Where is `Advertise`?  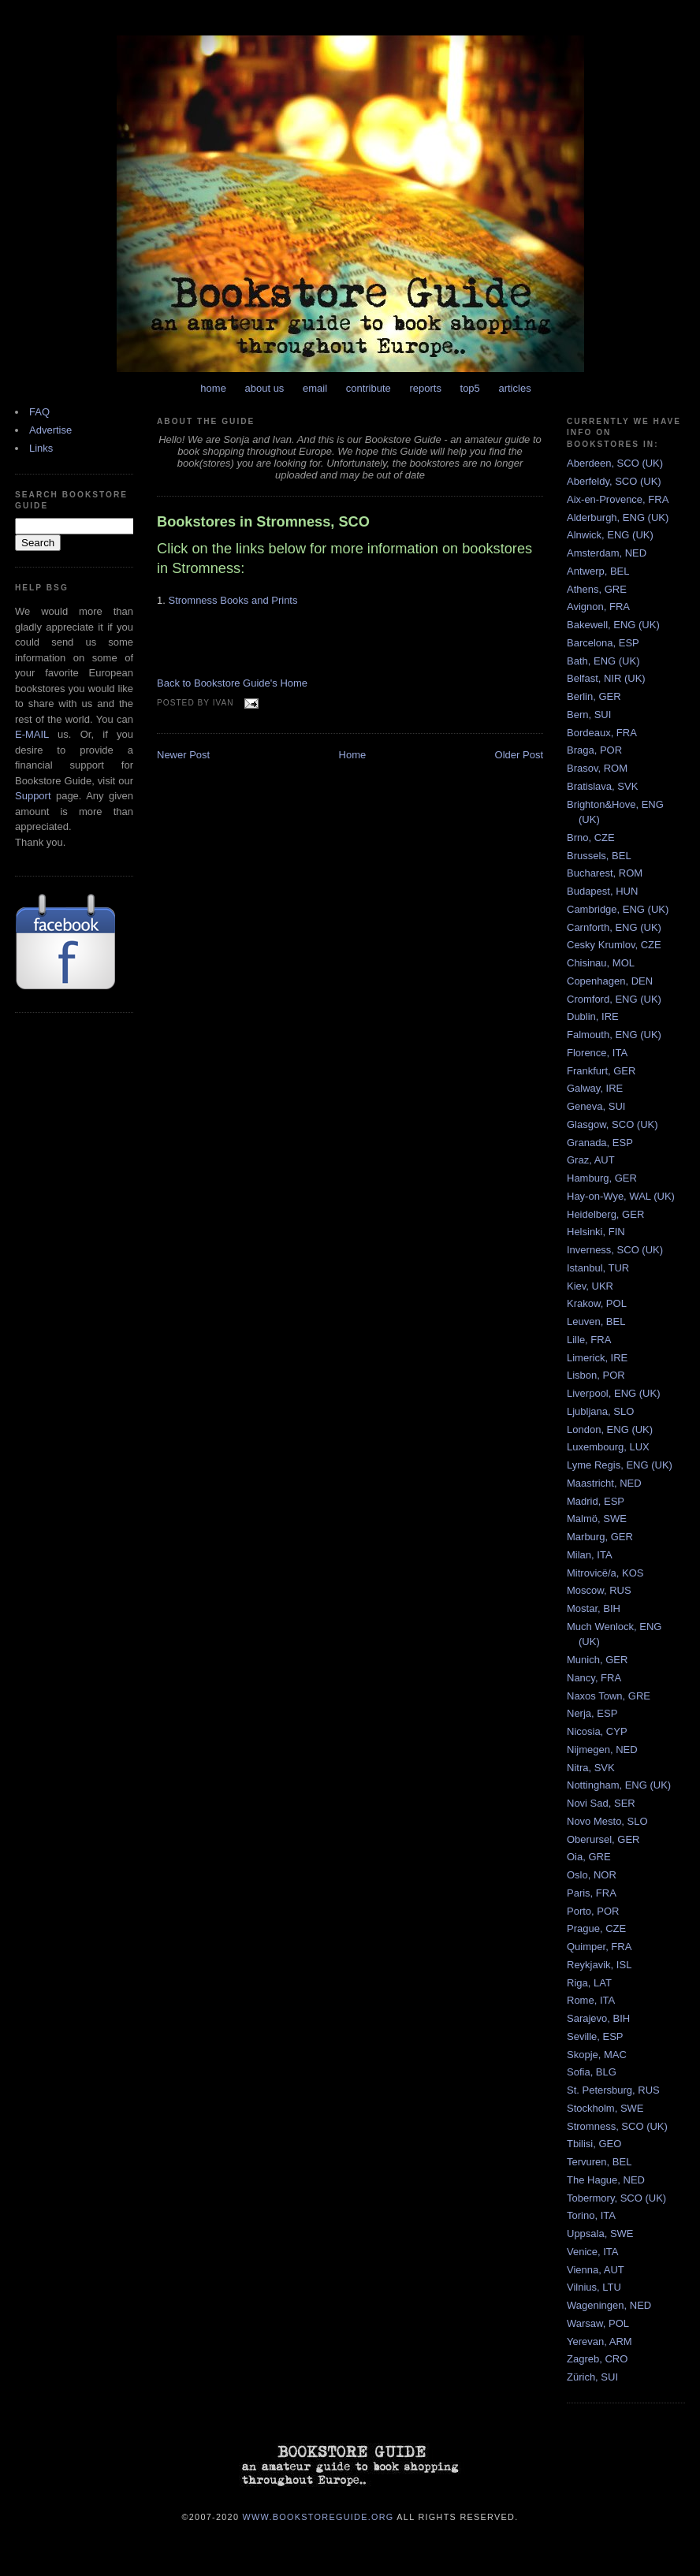 Advertise is located at coordinates (50, 430).